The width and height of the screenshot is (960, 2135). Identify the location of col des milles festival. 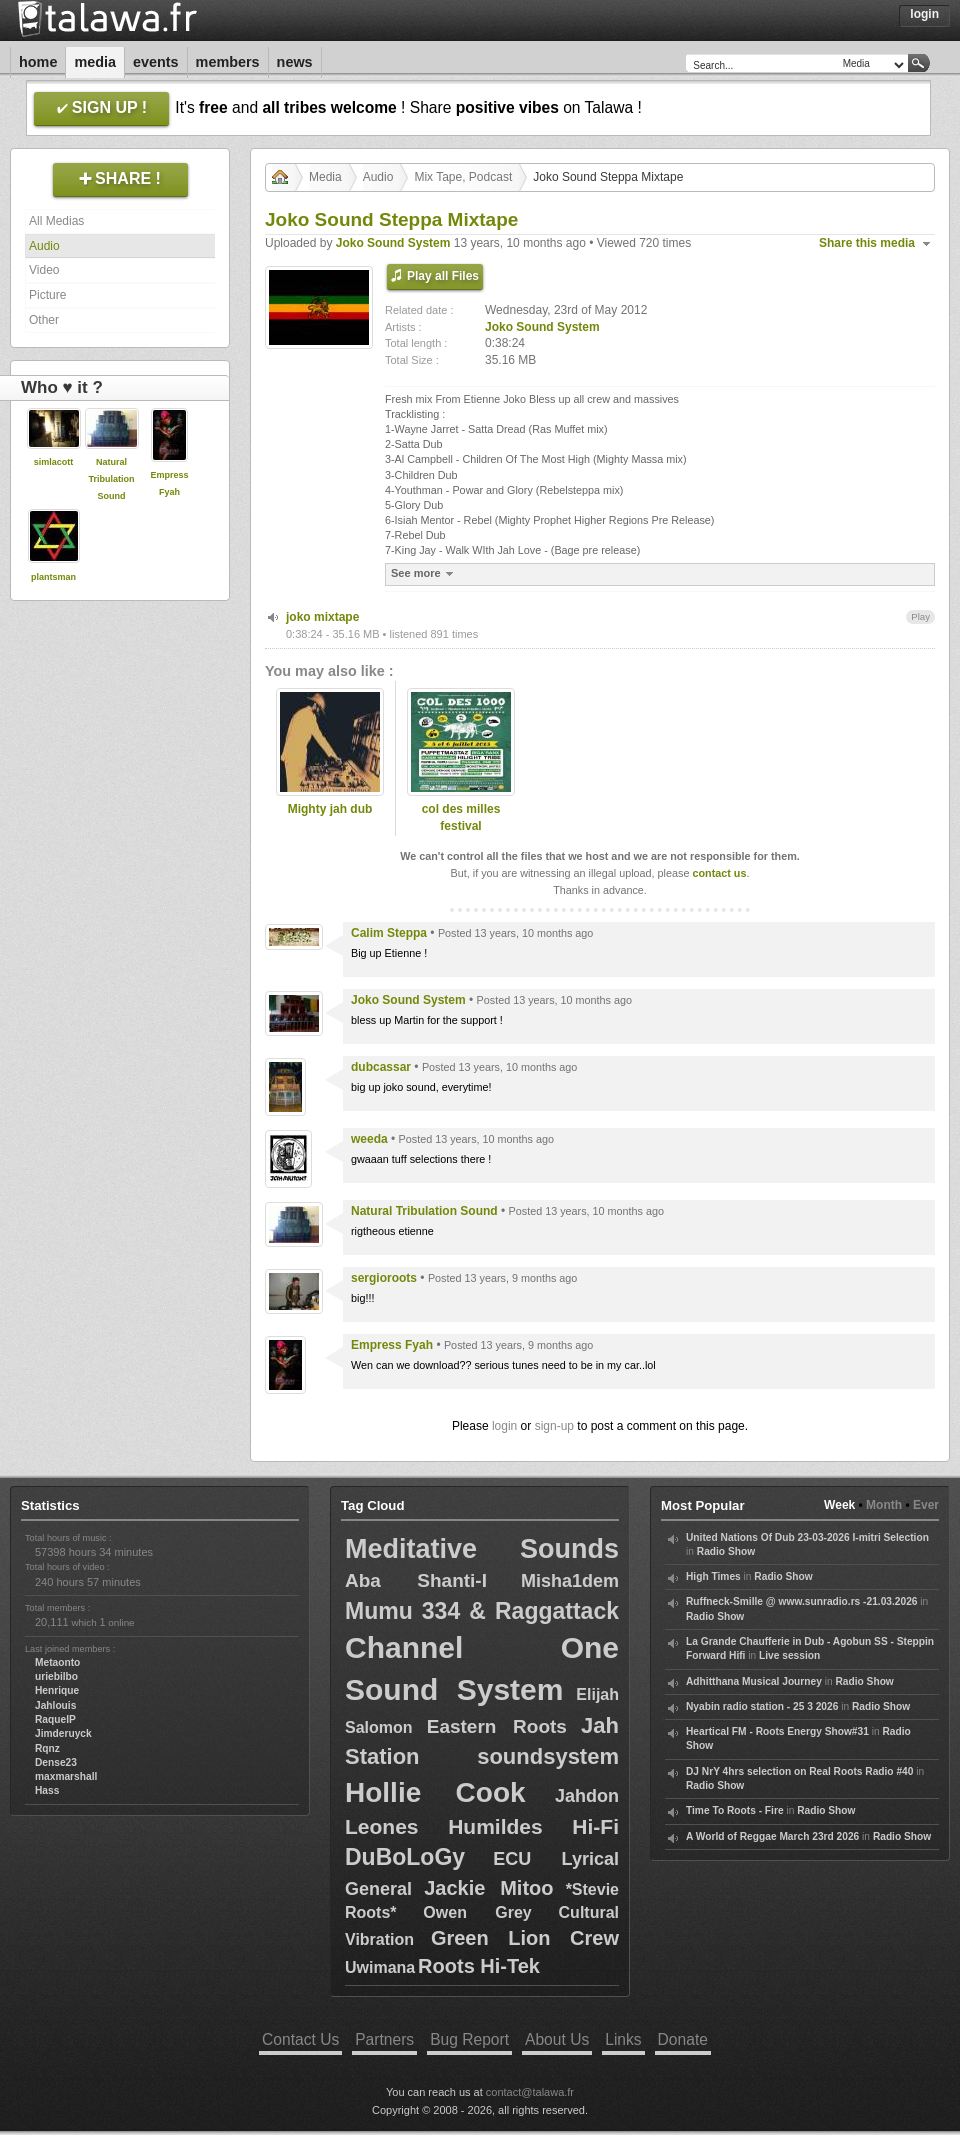
(461, 817).